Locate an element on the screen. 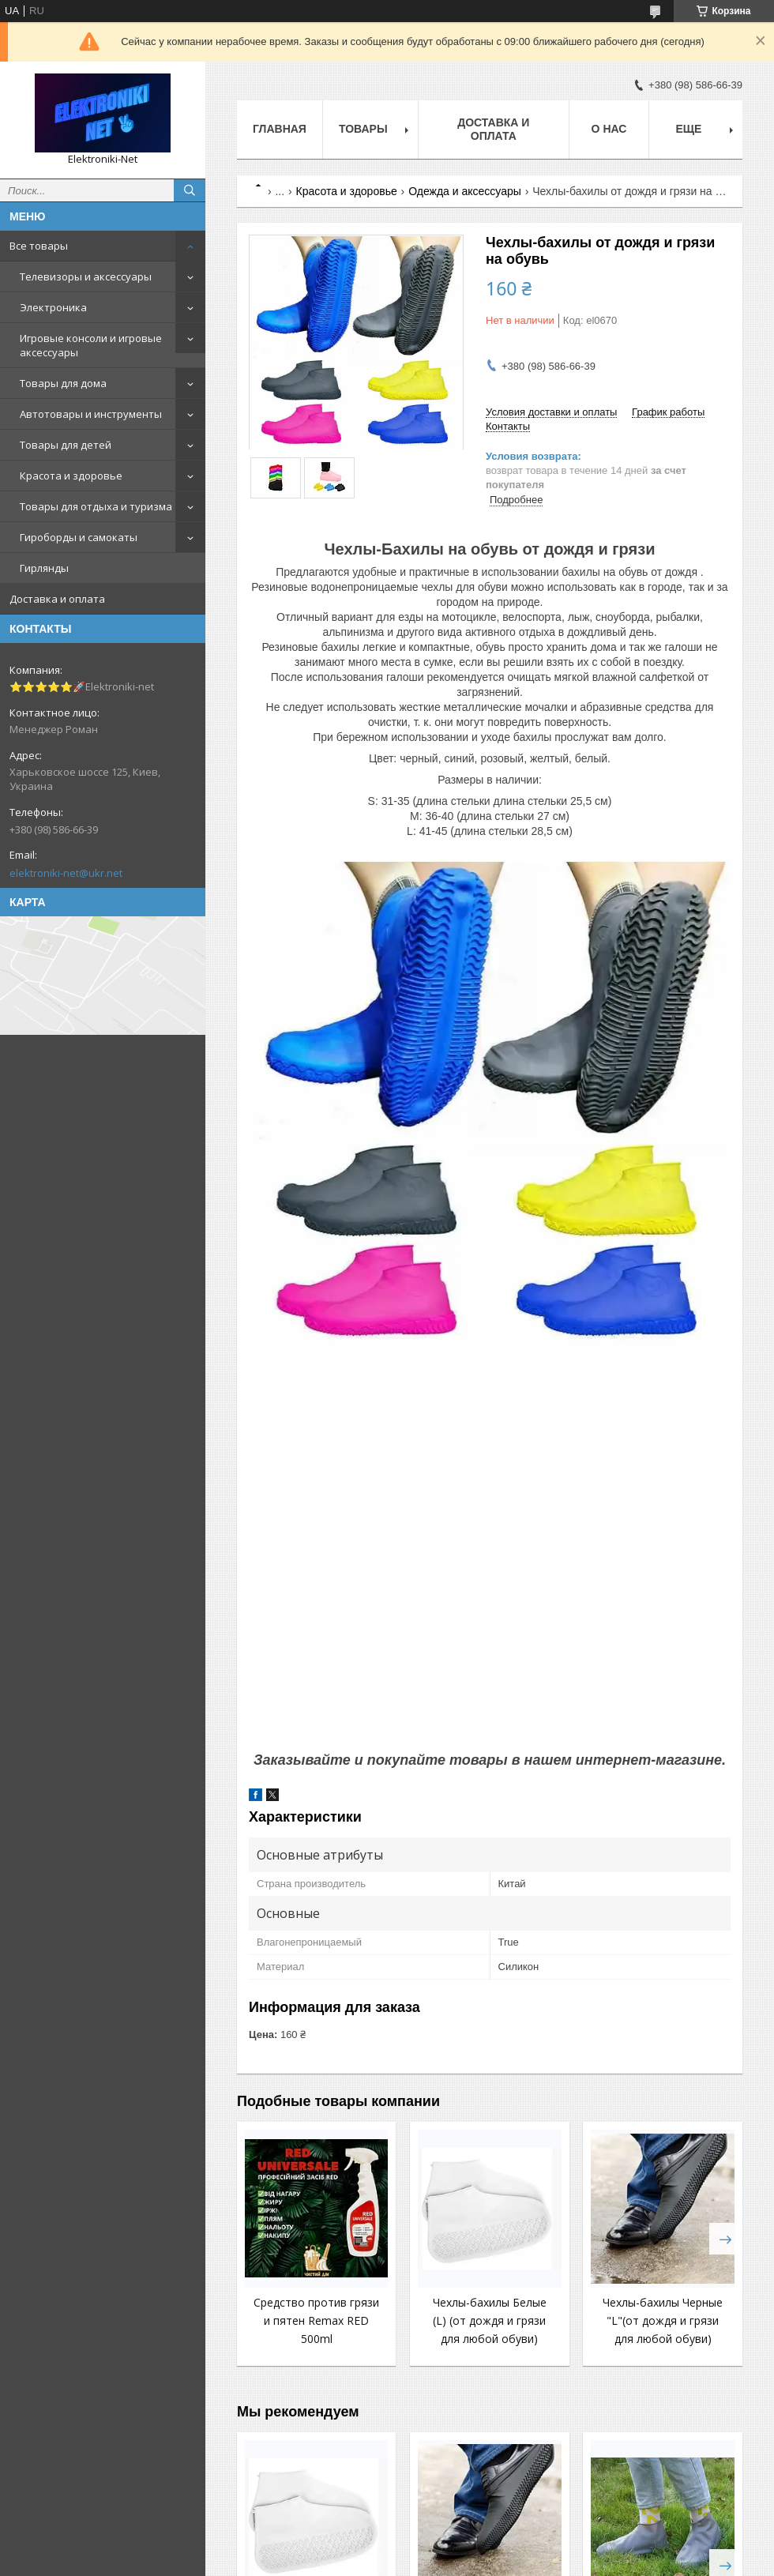  [Искать] is located at coordinates (189, 190).